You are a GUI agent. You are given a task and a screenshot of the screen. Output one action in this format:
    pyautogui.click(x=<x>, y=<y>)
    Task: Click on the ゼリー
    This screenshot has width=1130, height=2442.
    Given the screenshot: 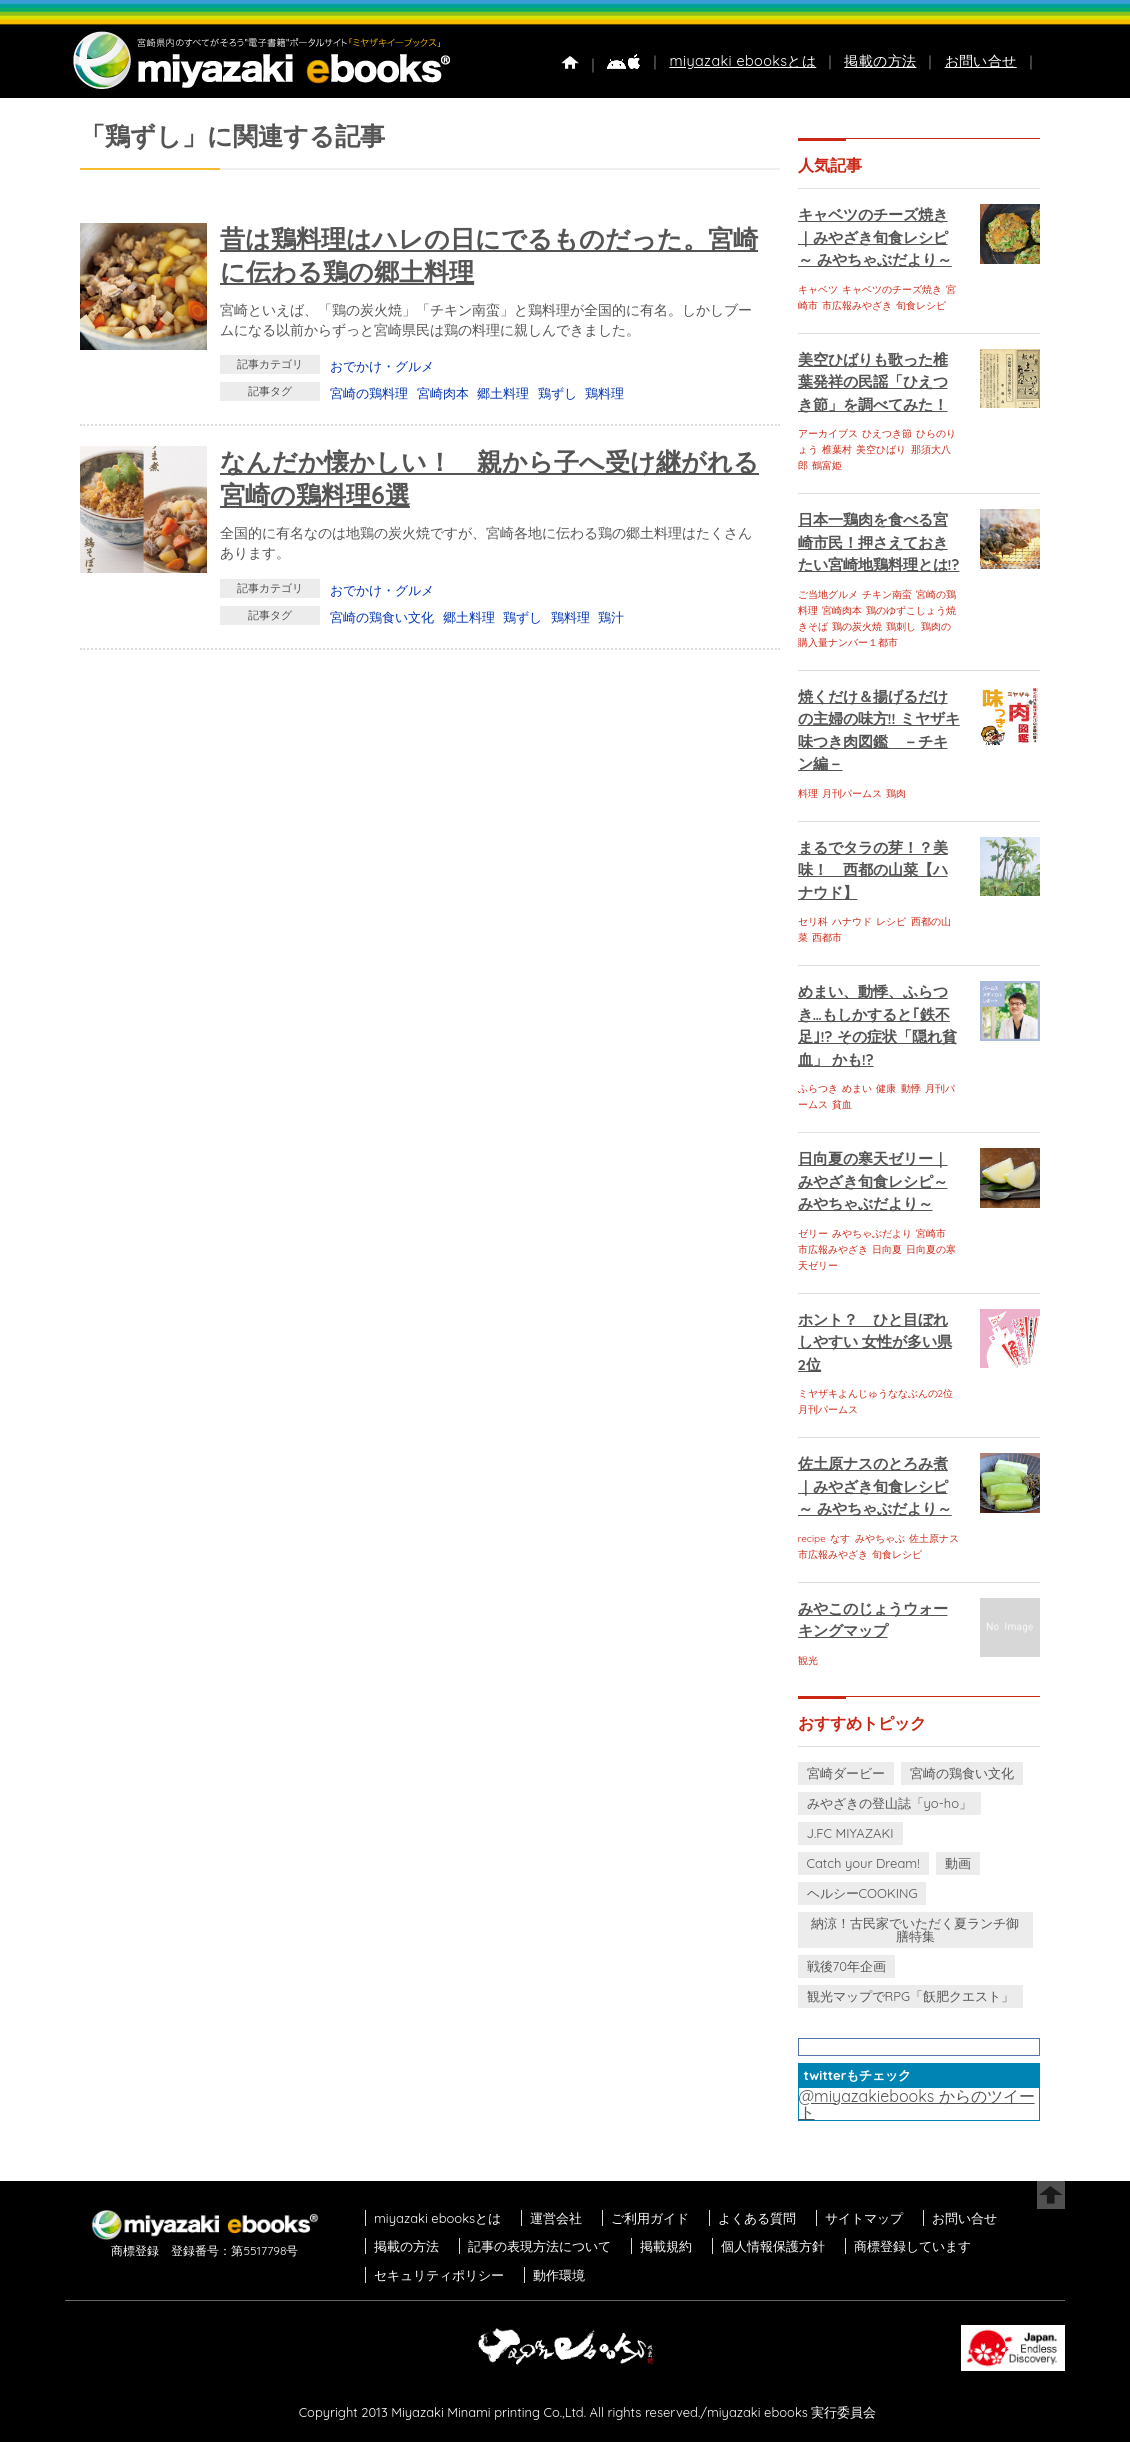 What is the action you would take?
    pyautogui.click(x=813, y=1233)
    